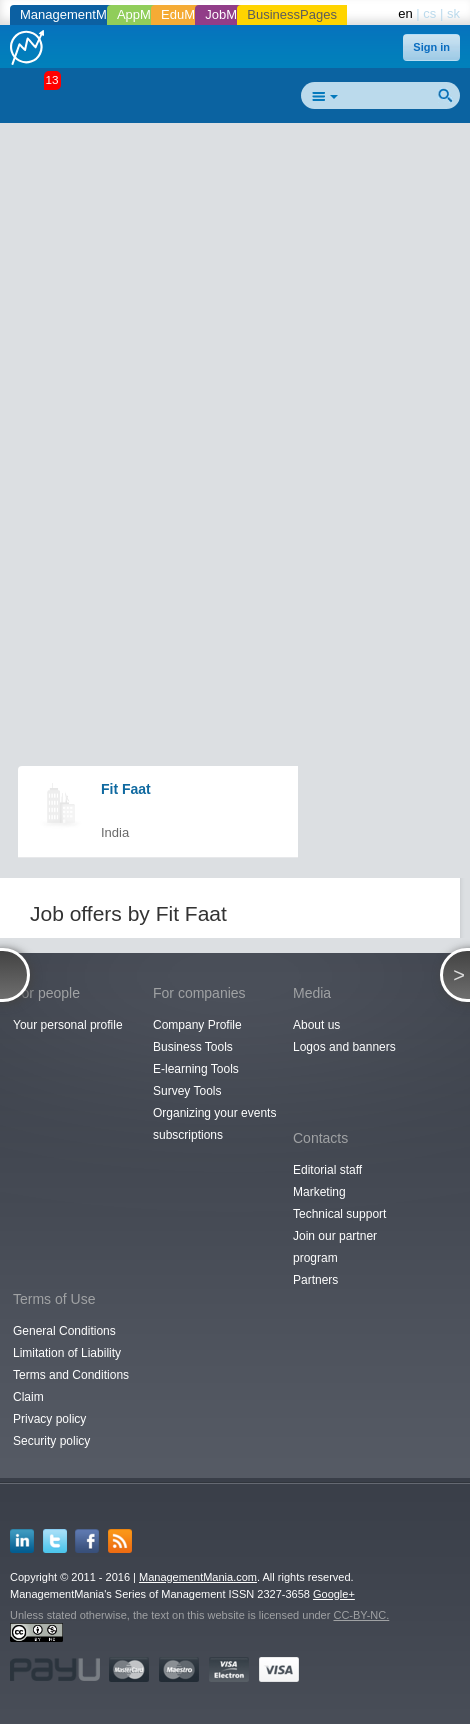  I want to click on BusinessPages, so click(292, 14).